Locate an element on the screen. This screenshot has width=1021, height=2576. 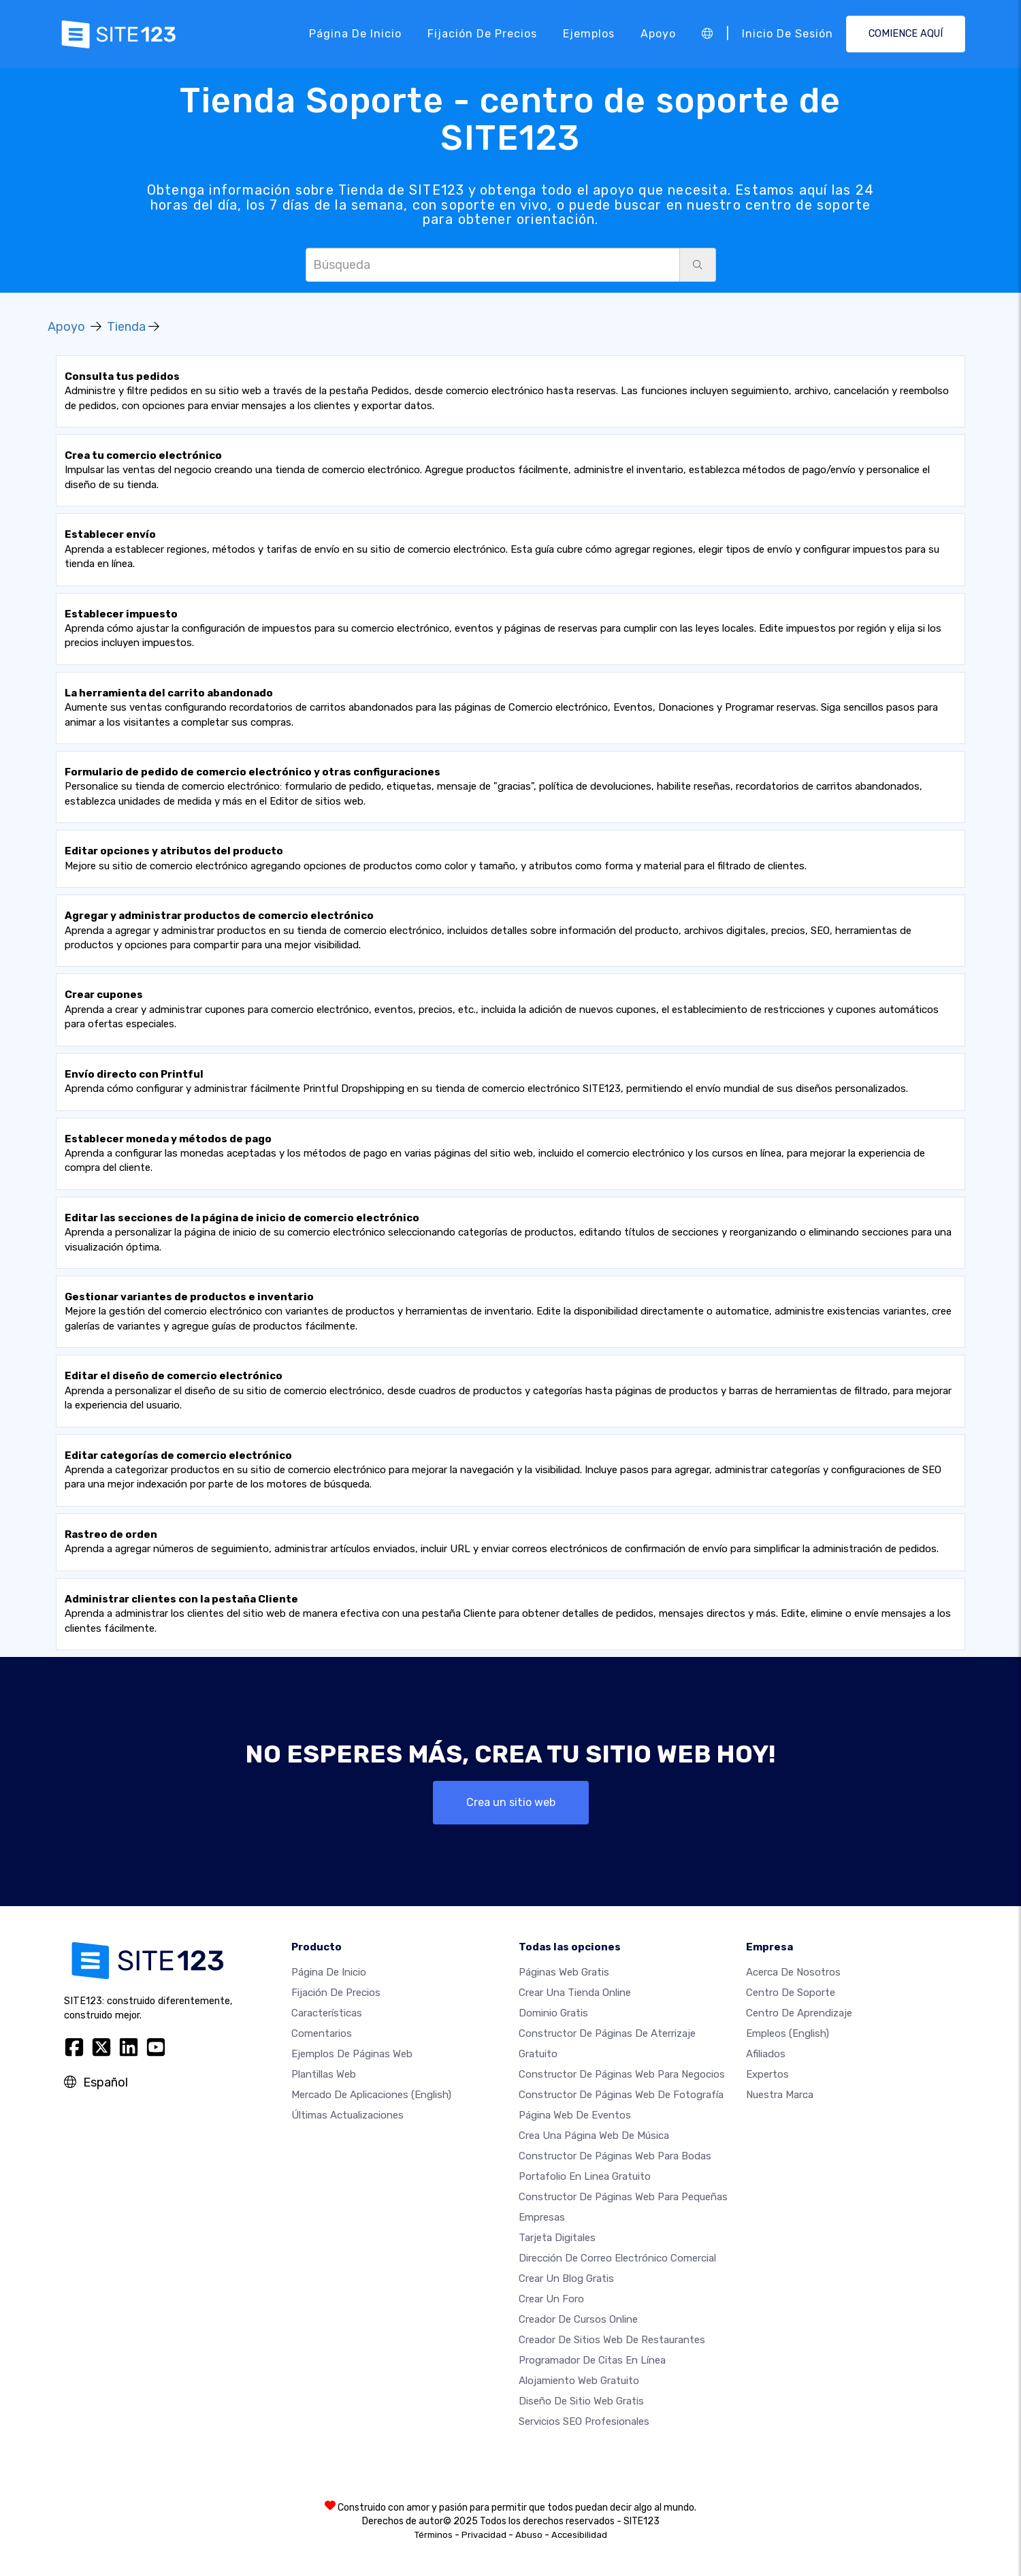
Constructor de Páginas Web para Bodas is located at coordinates (615, 2156).